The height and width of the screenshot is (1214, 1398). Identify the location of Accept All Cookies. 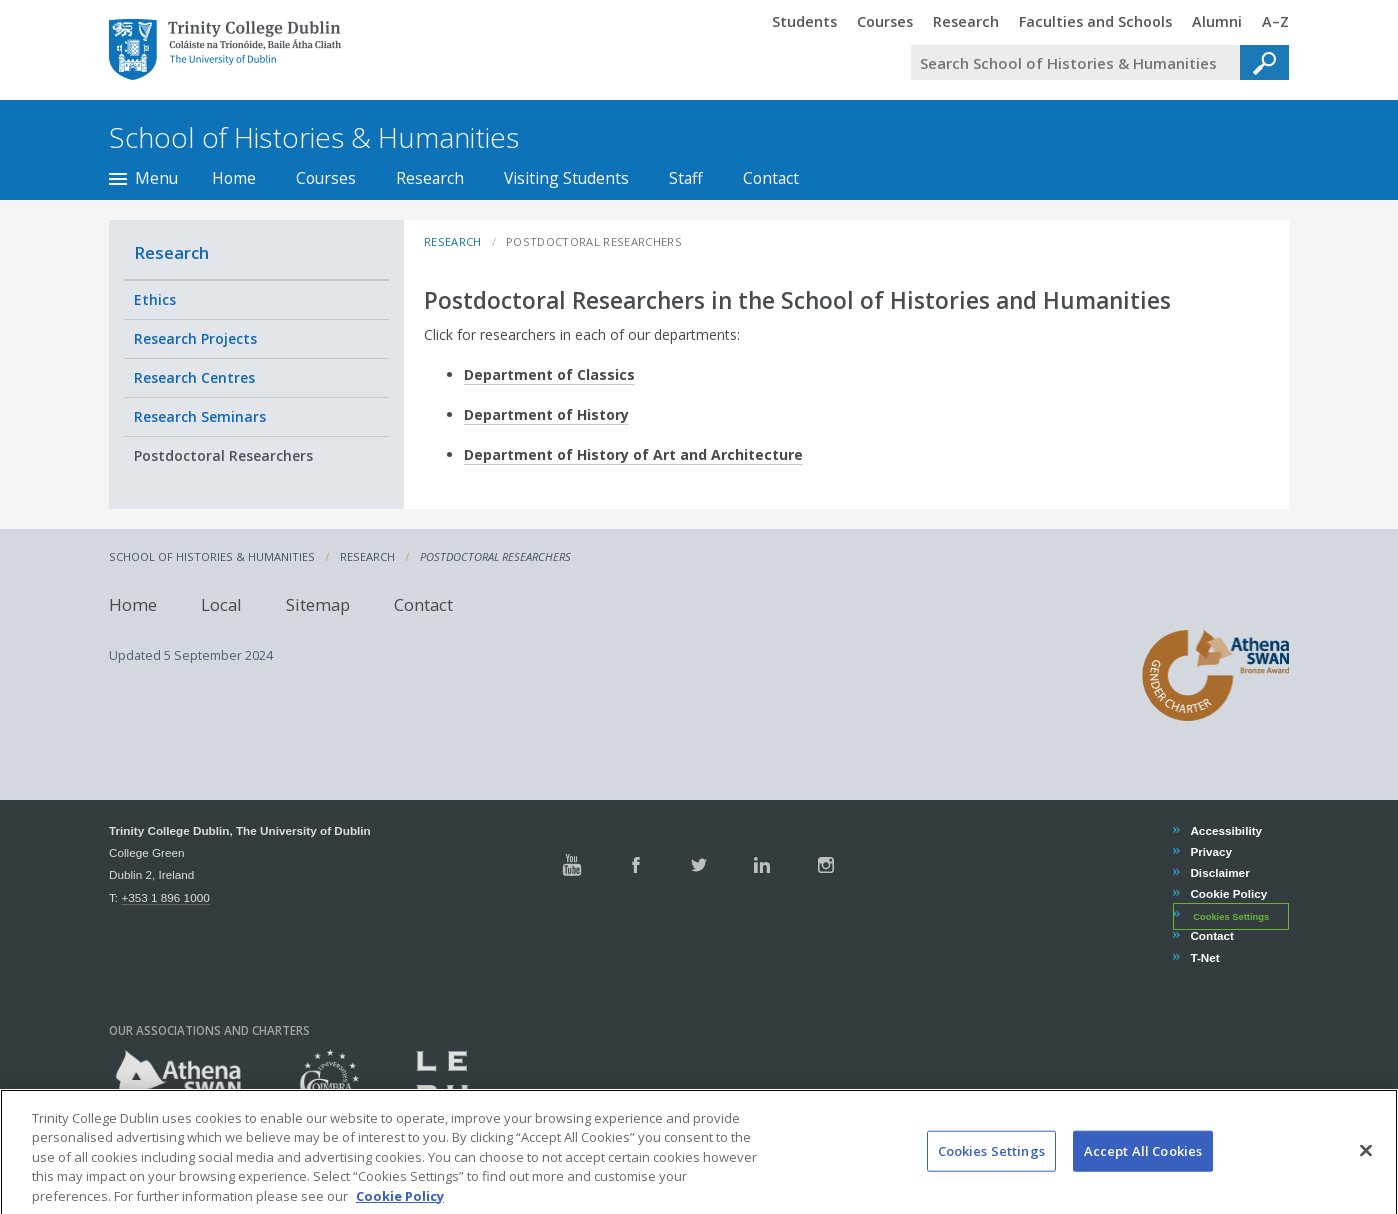
(1143, 1166).